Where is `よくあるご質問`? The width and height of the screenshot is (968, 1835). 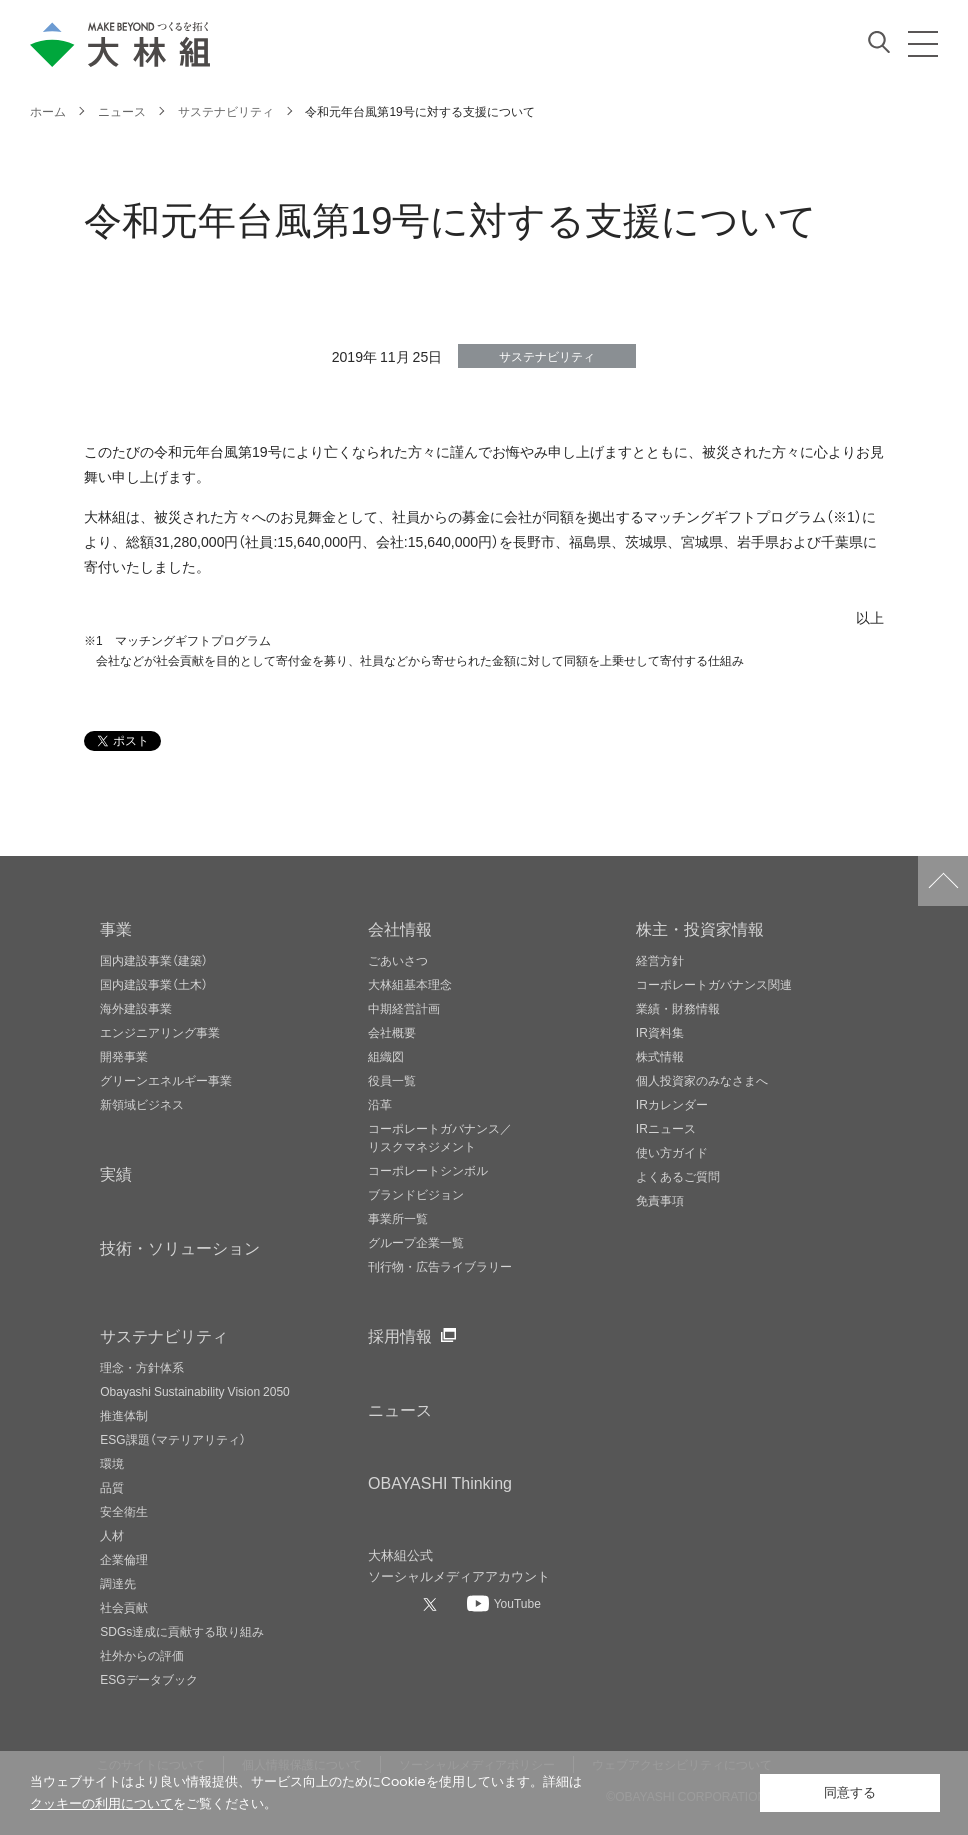
よくあるご質問 is located at coordinates (678, 1176).